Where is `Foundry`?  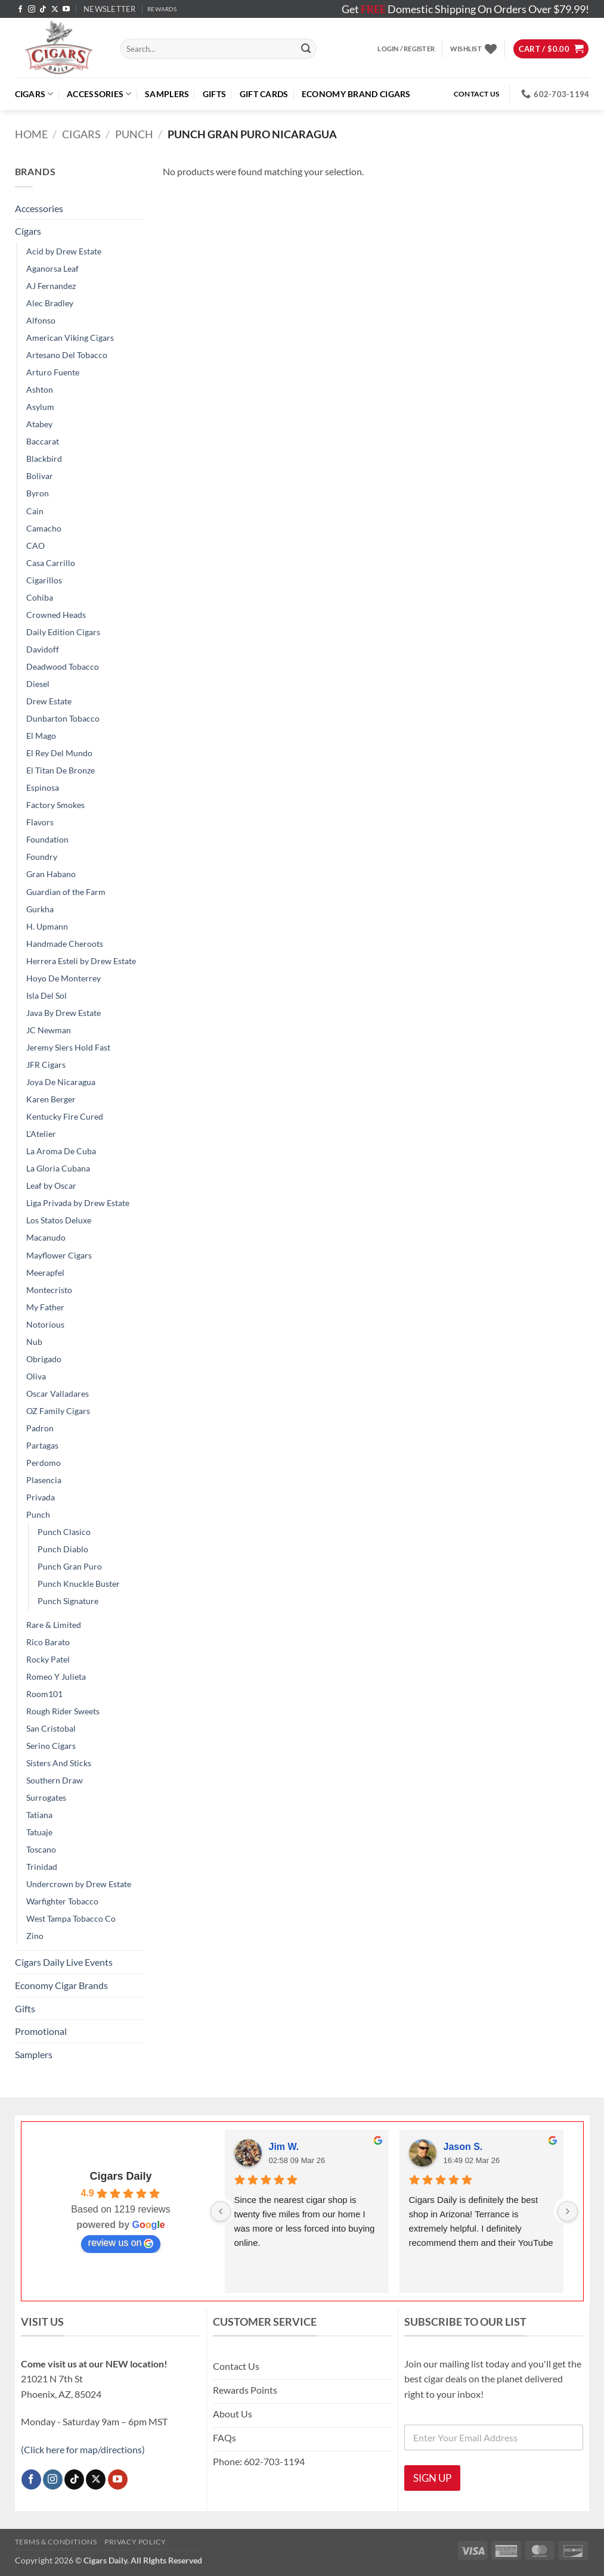 Foundry is located at coordinates (41, 857).